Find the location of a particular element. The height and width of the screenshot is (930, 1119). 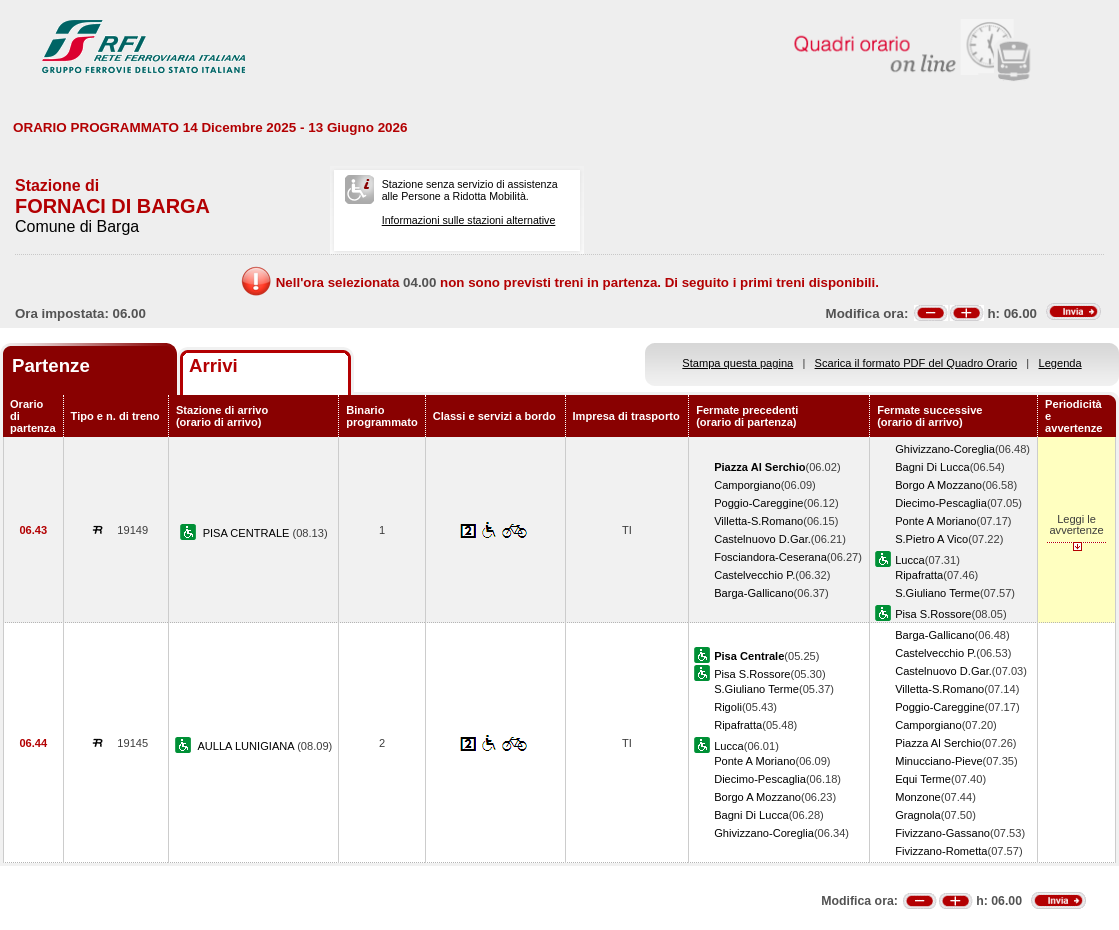

Stampa questa pagina is located at coordinates (737, 363).